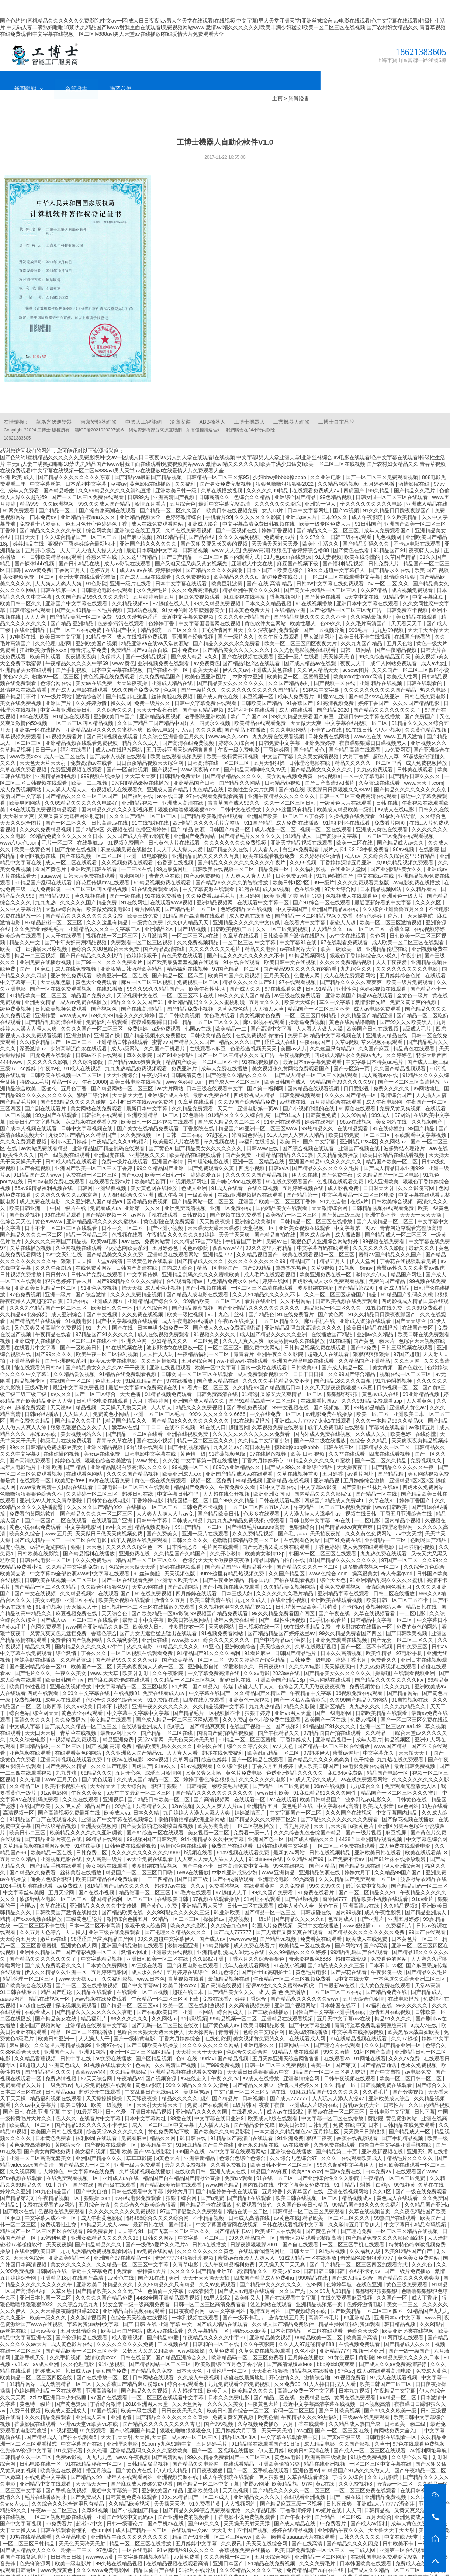 This screenshot has width=450, height=2576. I want to click on 成人香蕉视频, so click(128, 2320).